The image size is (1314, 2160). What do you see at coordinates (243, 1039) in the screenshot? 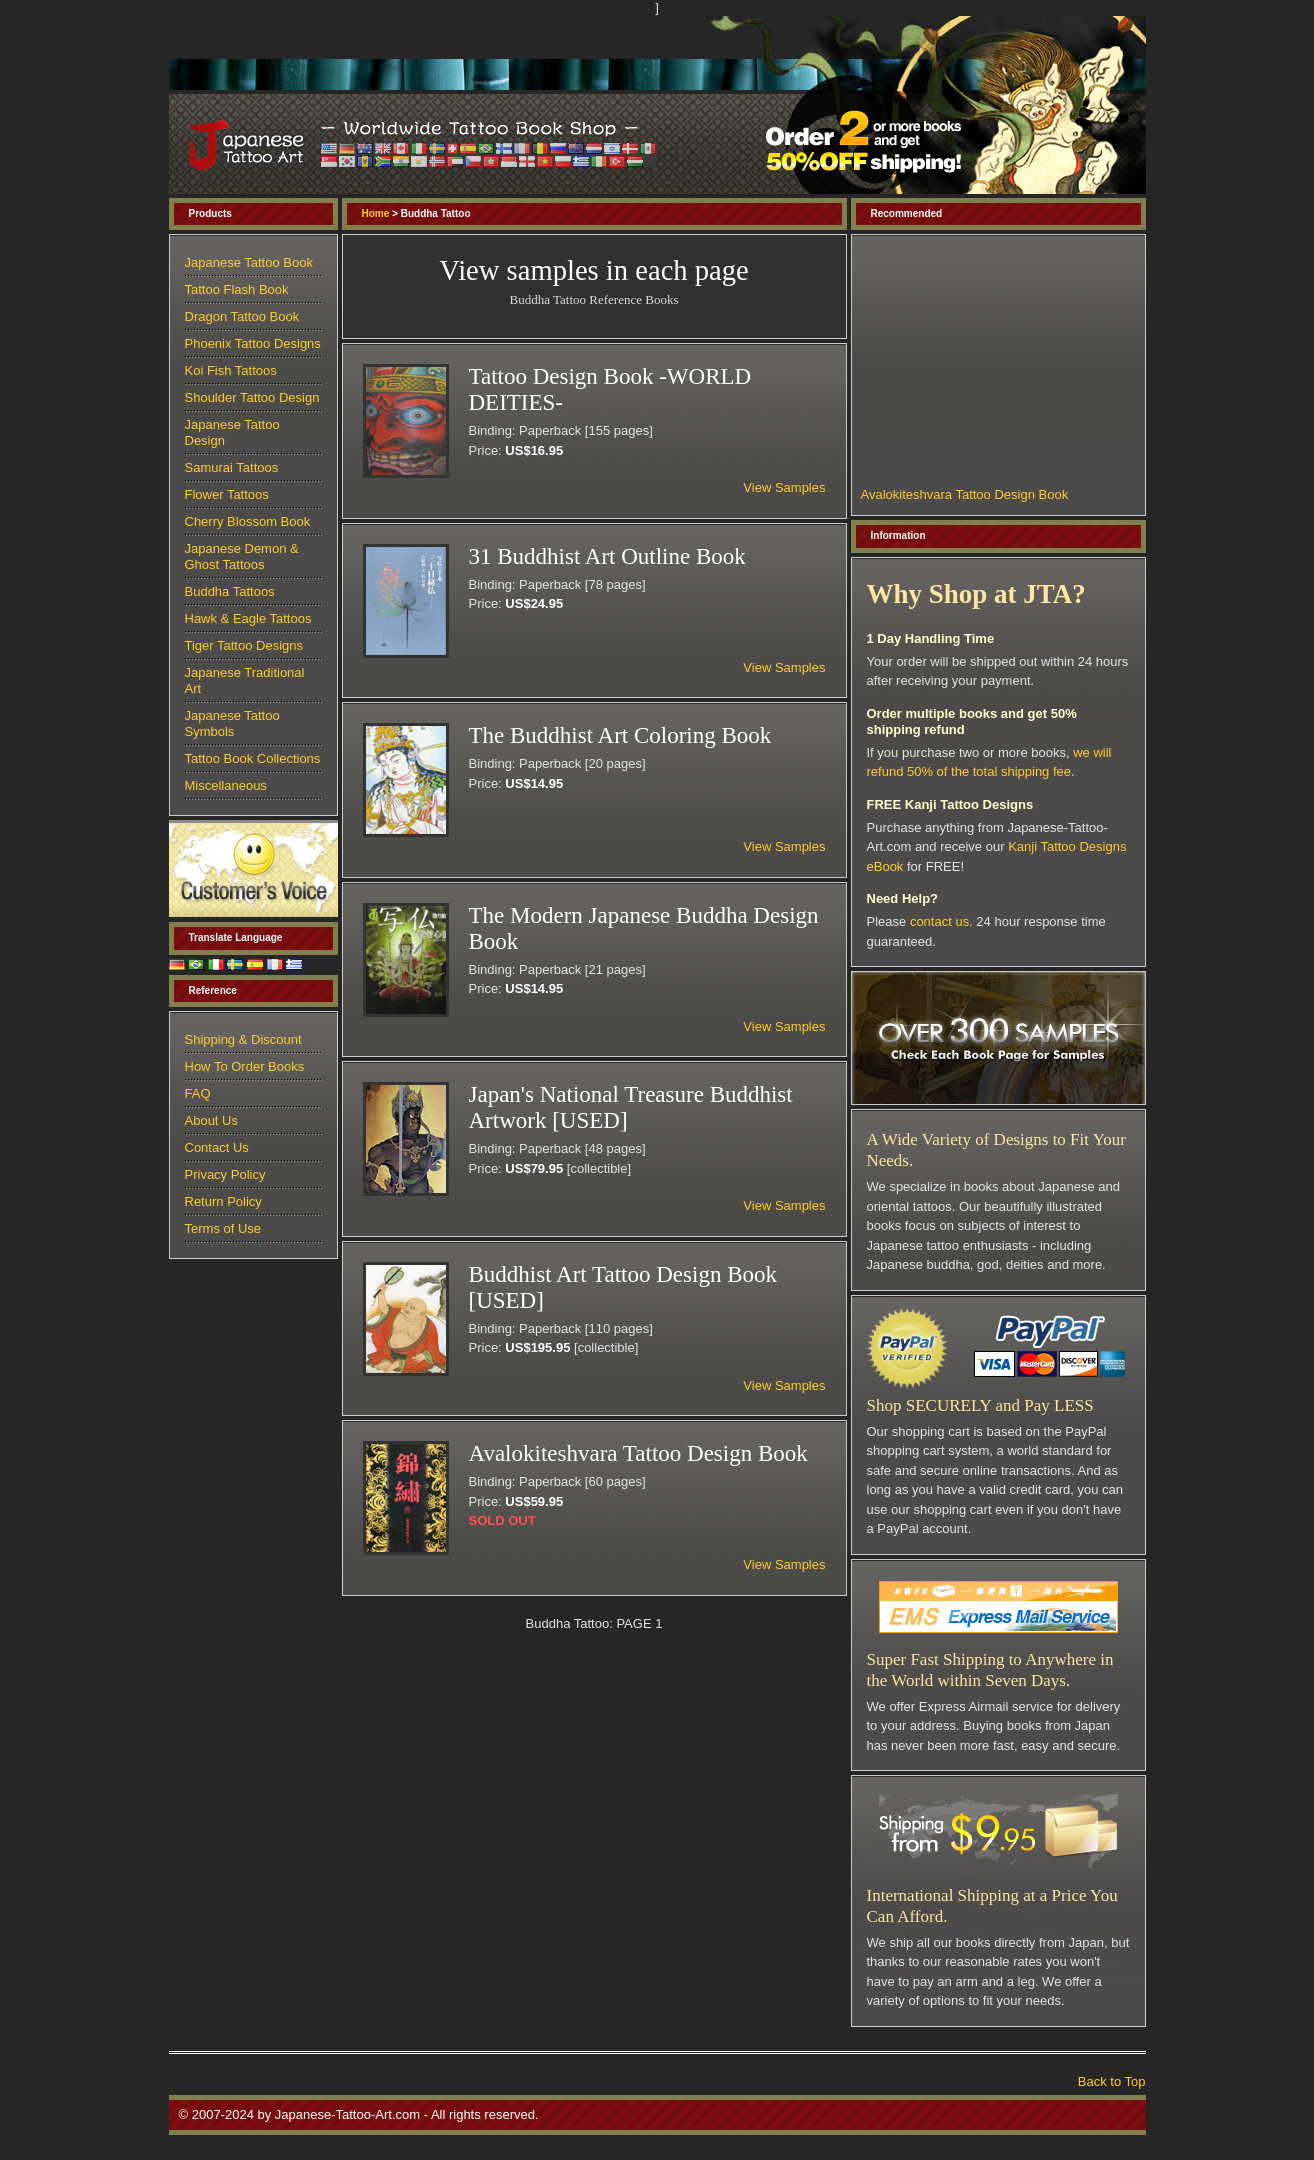
I see `Shipping & Discount` at bounding box center [243, 1039].